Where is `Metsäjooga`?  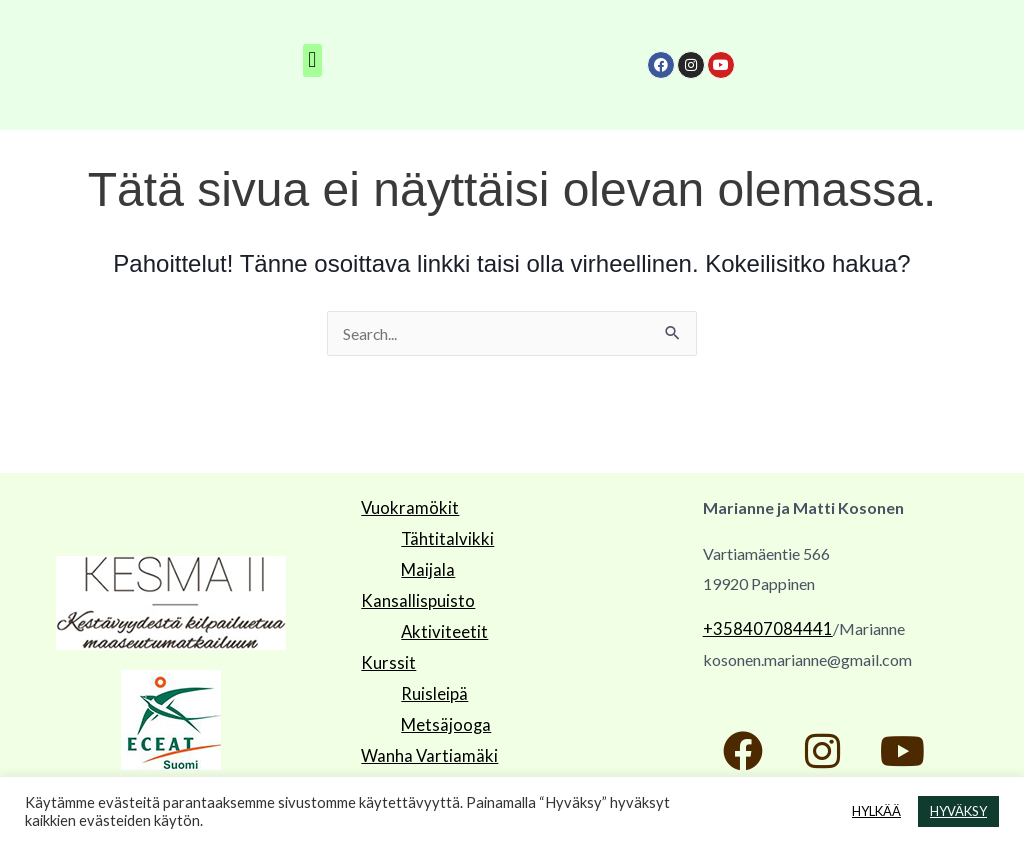 Metsäjooga is located at coordinates (443, 715).